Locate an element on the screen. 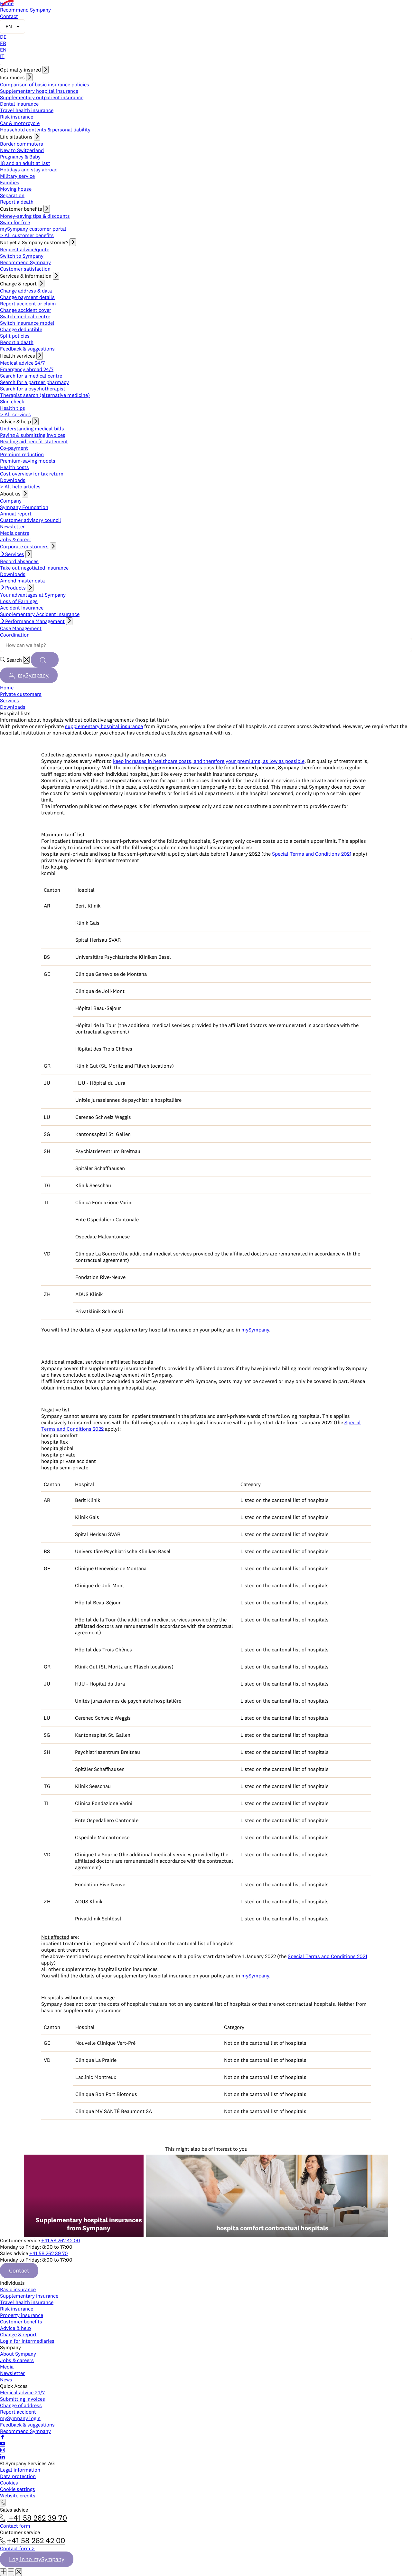  Separation is located at coordinates (12, 195).